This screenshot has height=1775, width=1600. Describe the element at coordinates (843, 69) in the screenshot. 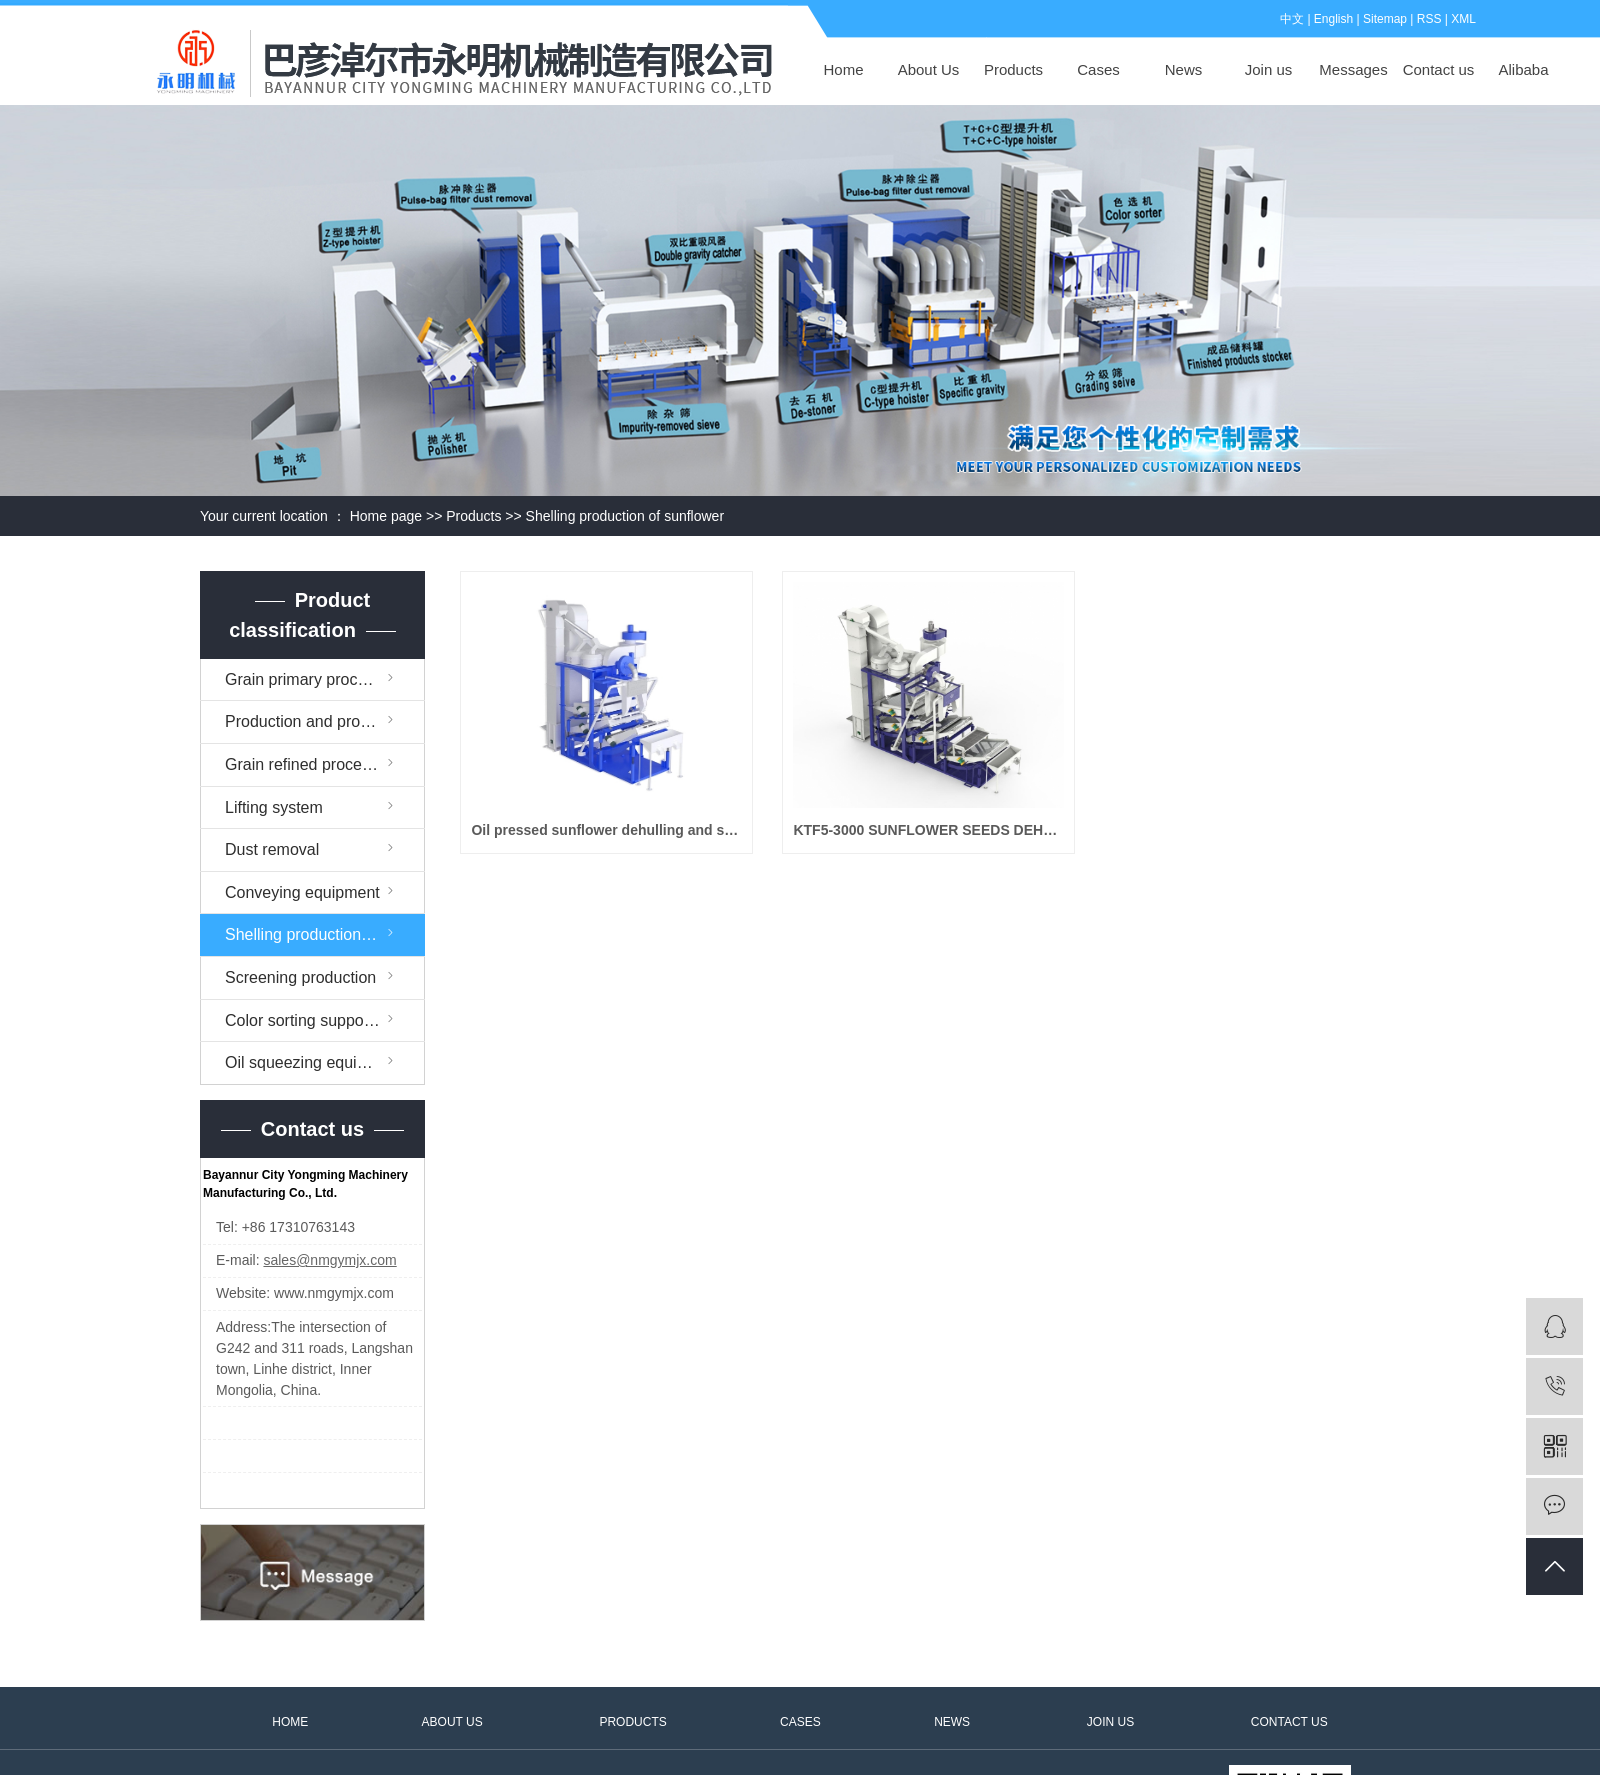

I see `Home` at that location.